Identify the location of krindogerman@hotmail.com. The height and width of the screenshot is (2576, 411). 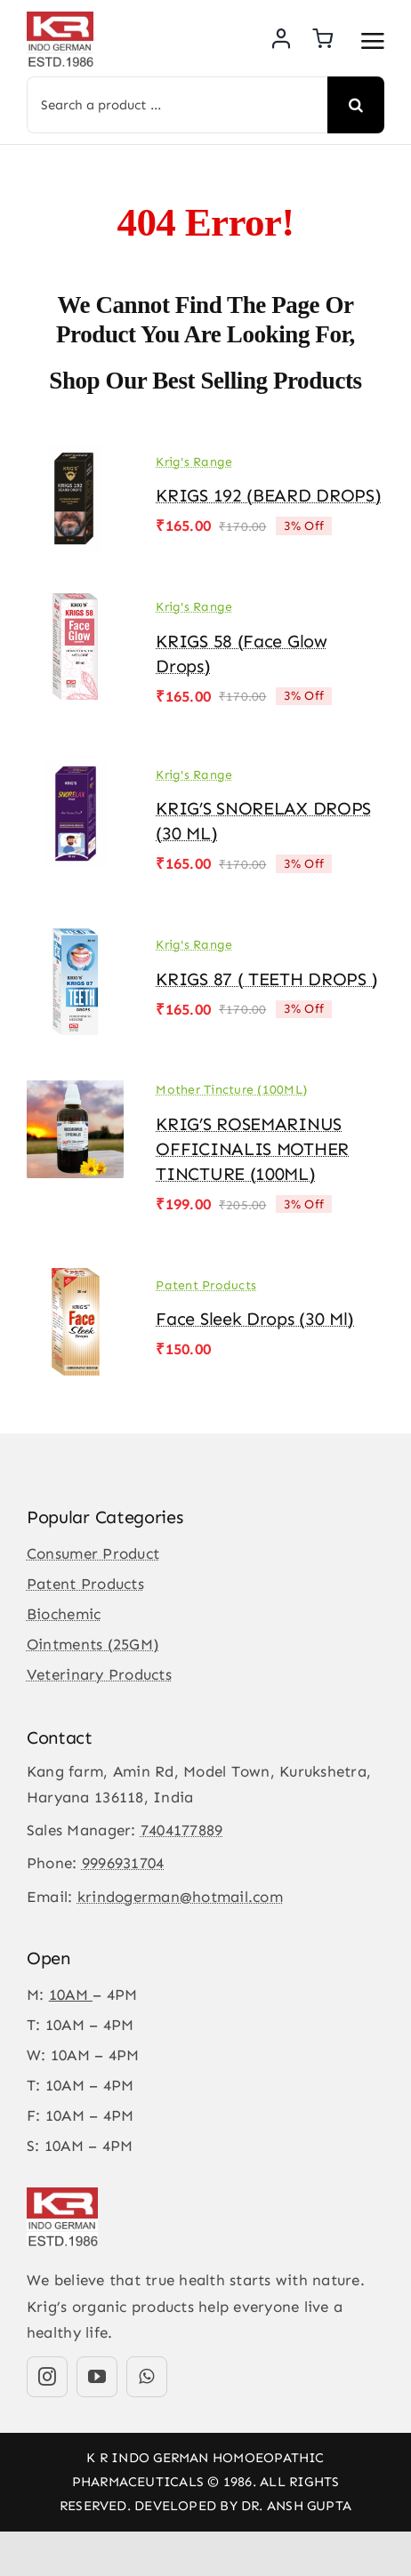
(180, 1897).